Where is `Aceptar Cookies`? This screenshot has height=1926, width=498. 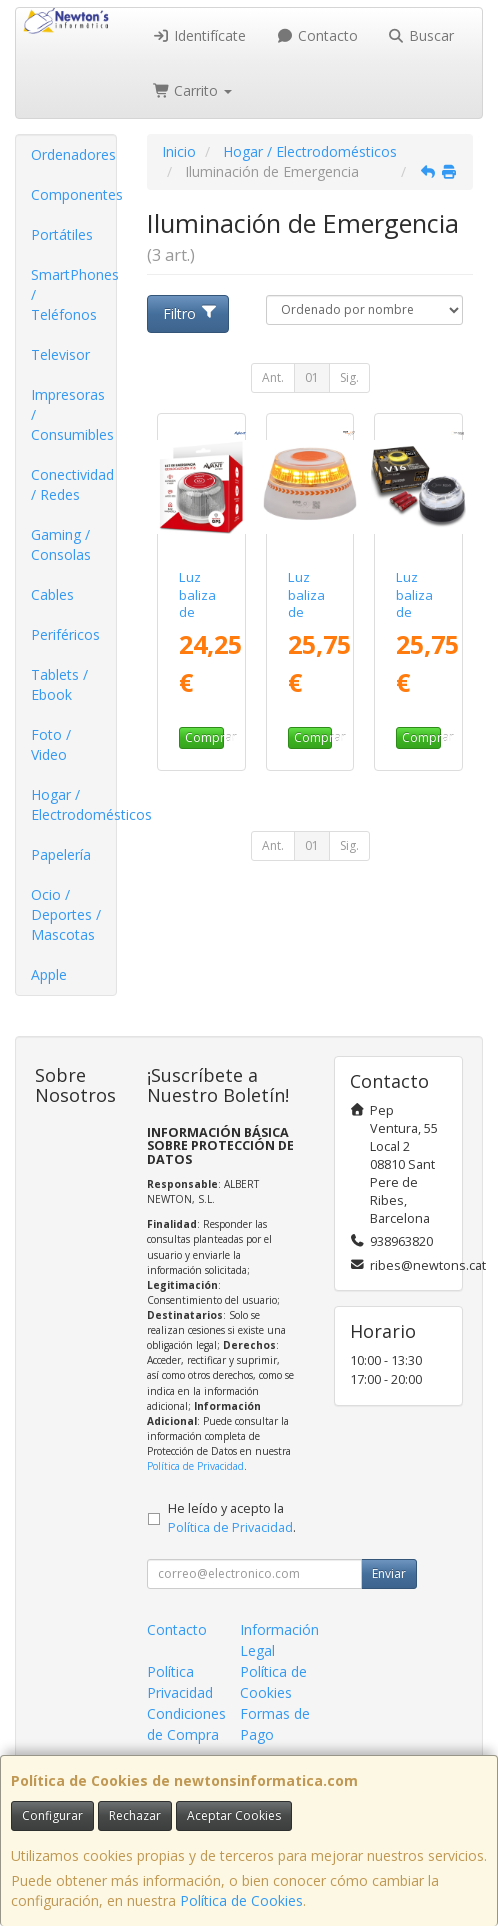 Aceptar Cookies is located at coordinates (234, 1815).